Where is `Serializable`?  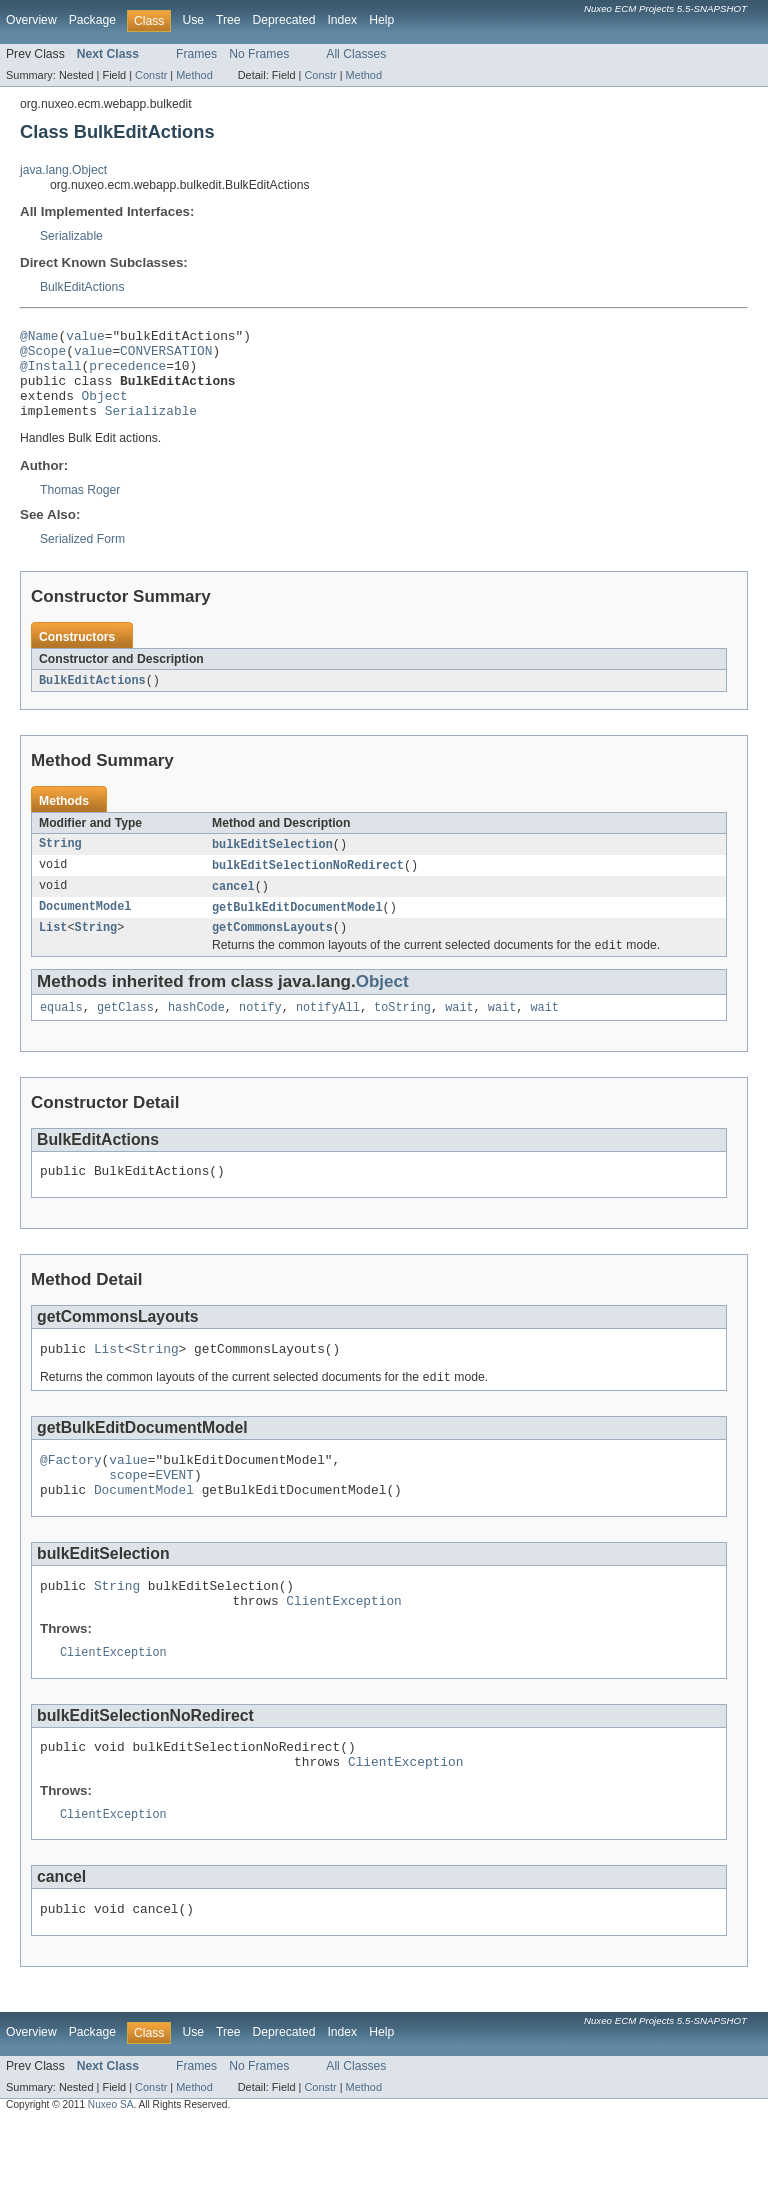
Serializable is located at coordinates (71, 236).